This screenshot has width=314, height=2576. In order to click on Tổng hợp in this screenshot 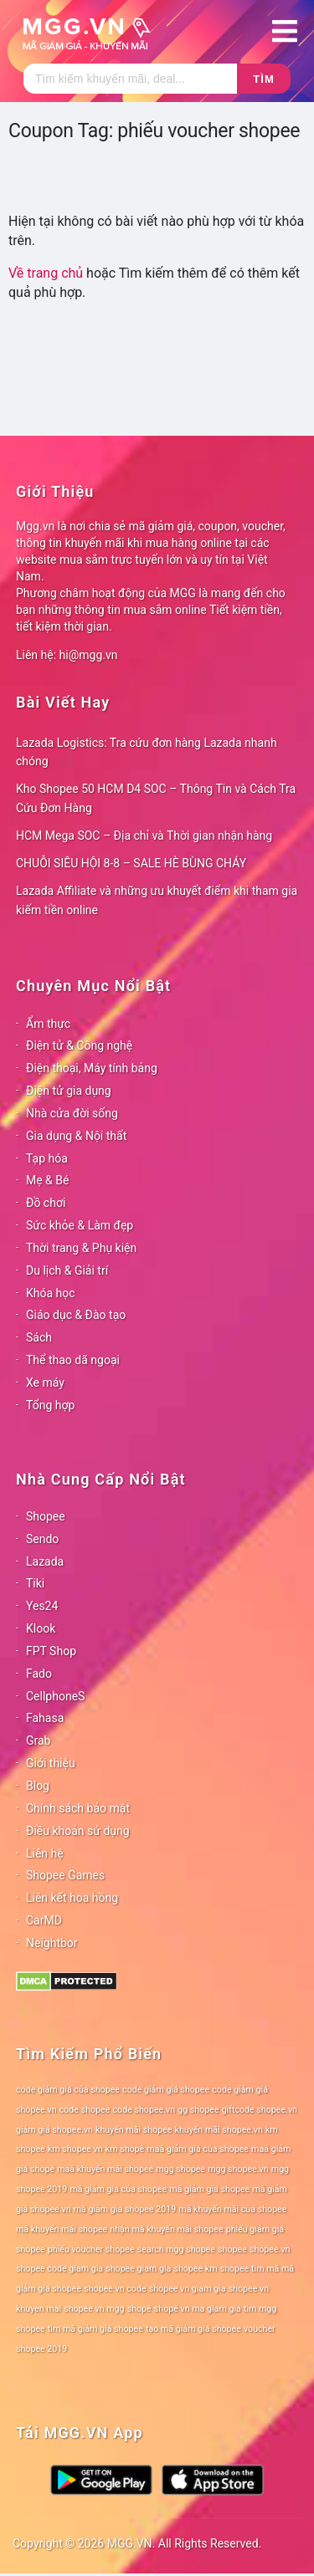, I will do `click(50, 1405)`.